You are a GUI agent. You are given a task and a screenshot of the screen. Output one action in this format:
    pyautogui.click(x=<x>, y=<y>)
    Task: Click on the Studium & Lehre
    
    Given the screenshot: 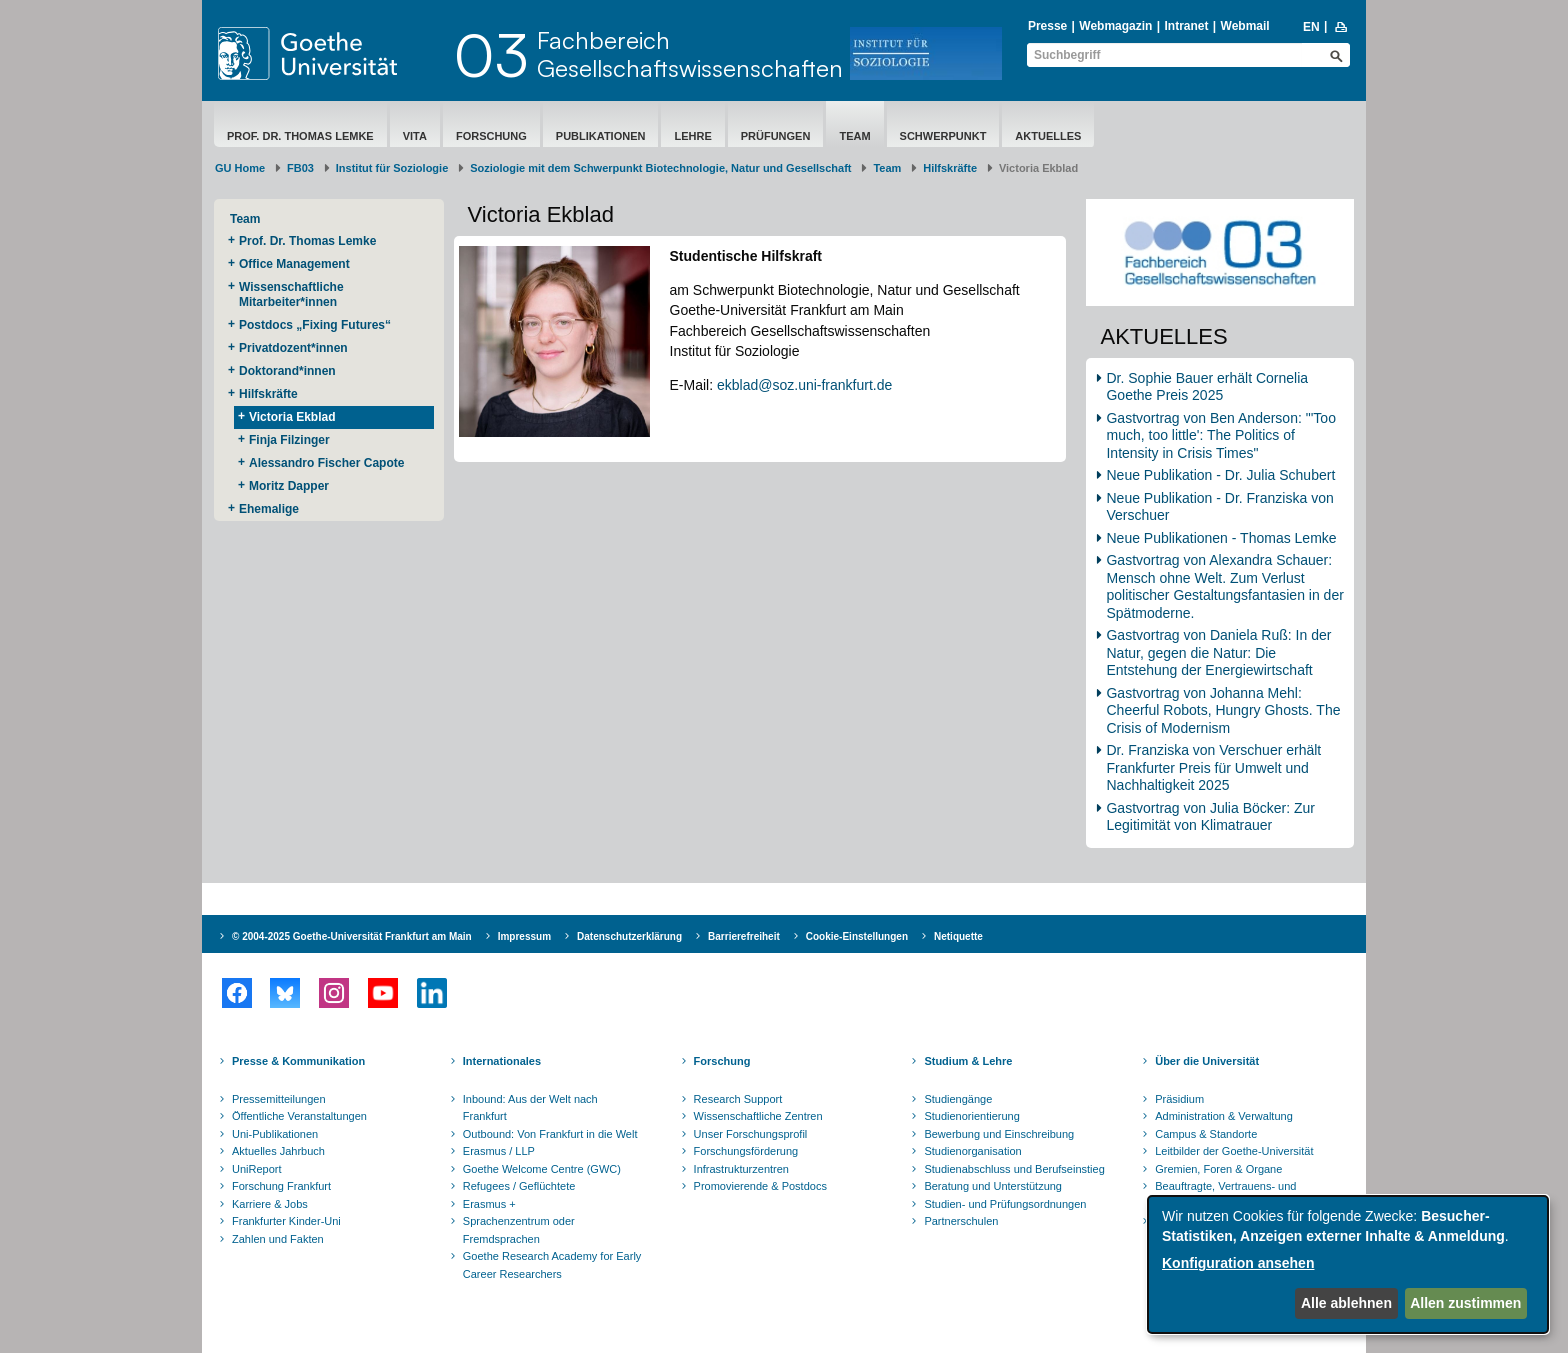 What is the action you would take?
    pyautogui.click(x=968, y=1061)
    